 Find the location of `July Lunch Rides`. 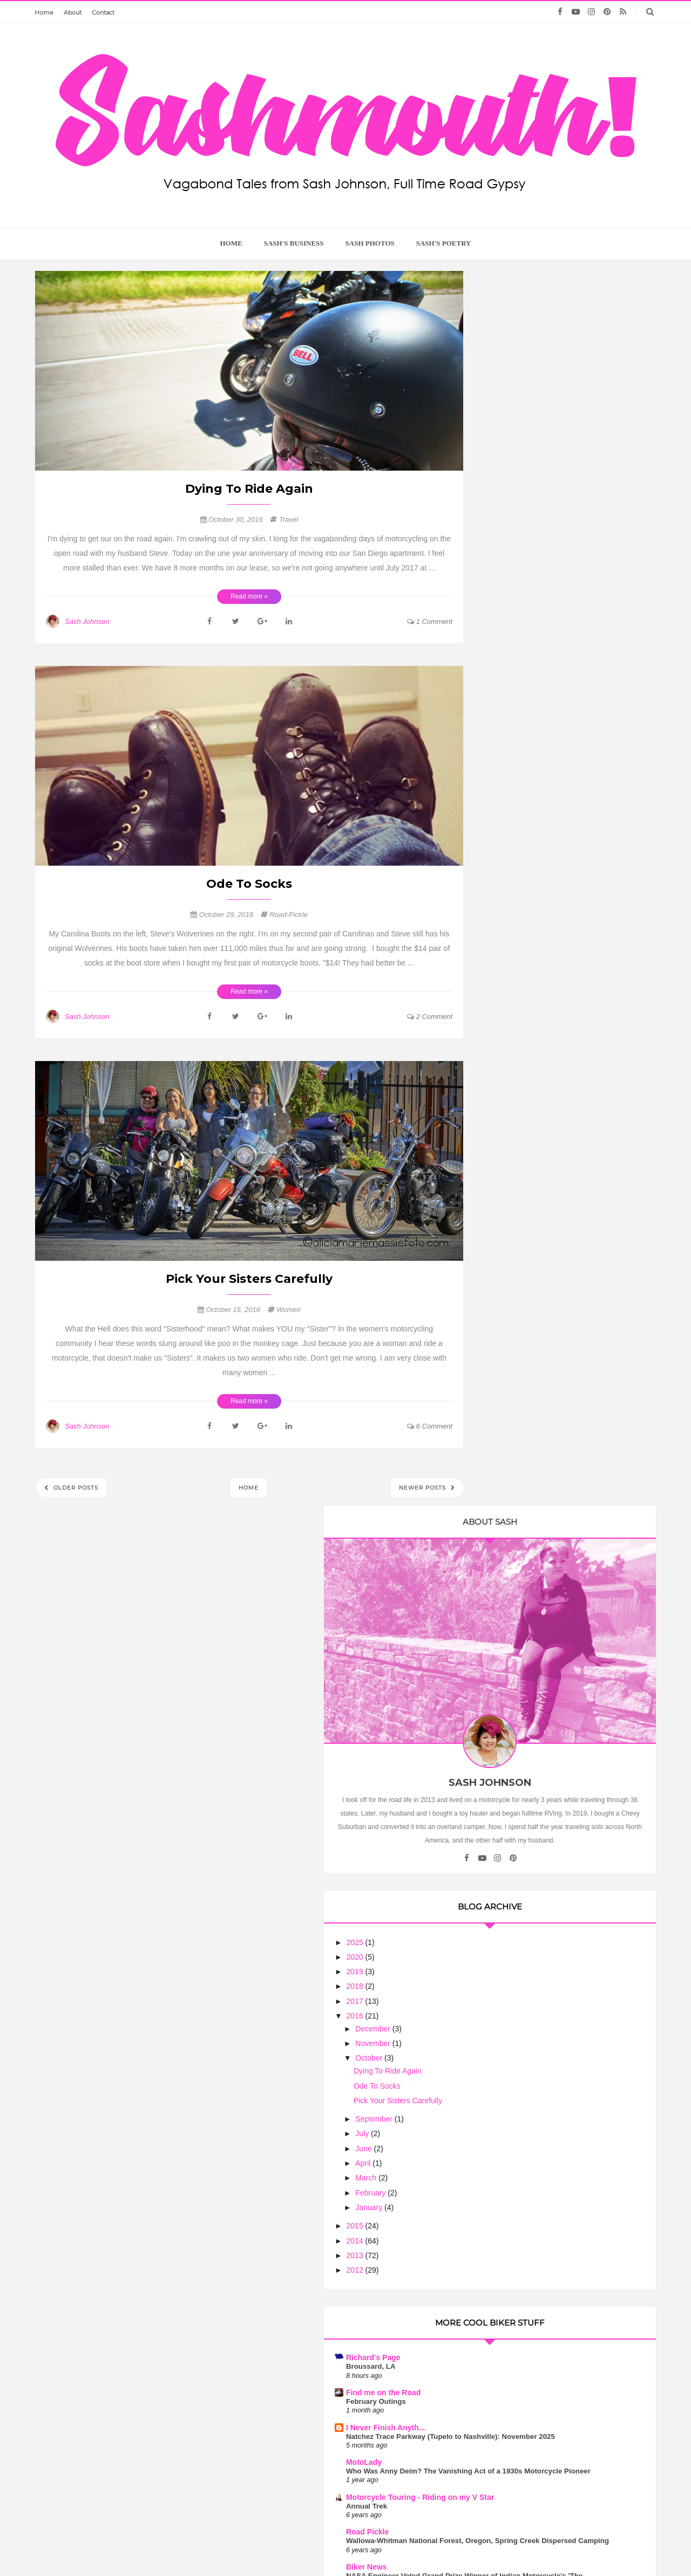

July Lunch Rides is located at coordinates (528, 1614).